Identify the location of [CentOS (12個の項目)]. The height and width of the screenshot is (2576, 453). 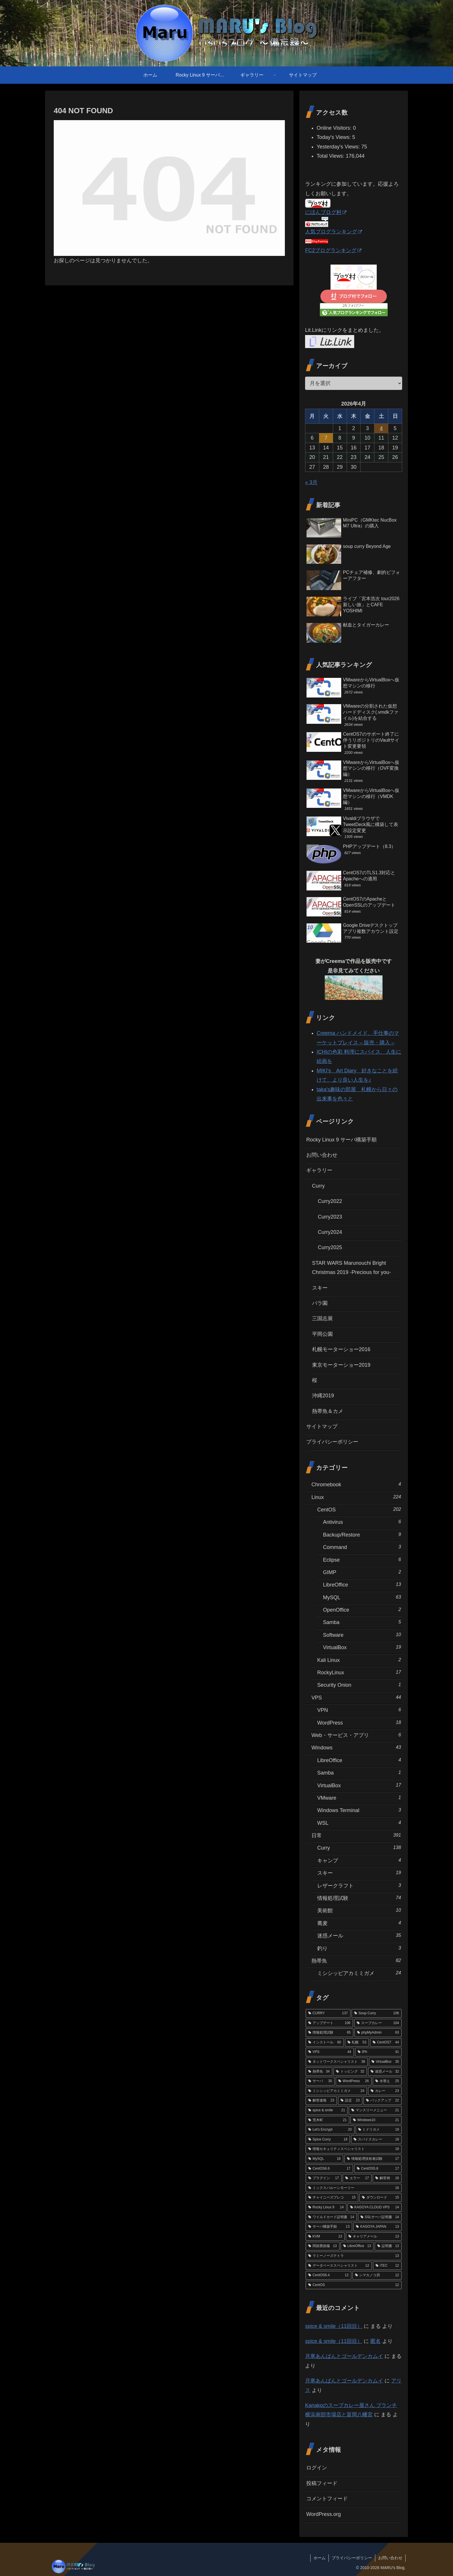
(354, 2285).